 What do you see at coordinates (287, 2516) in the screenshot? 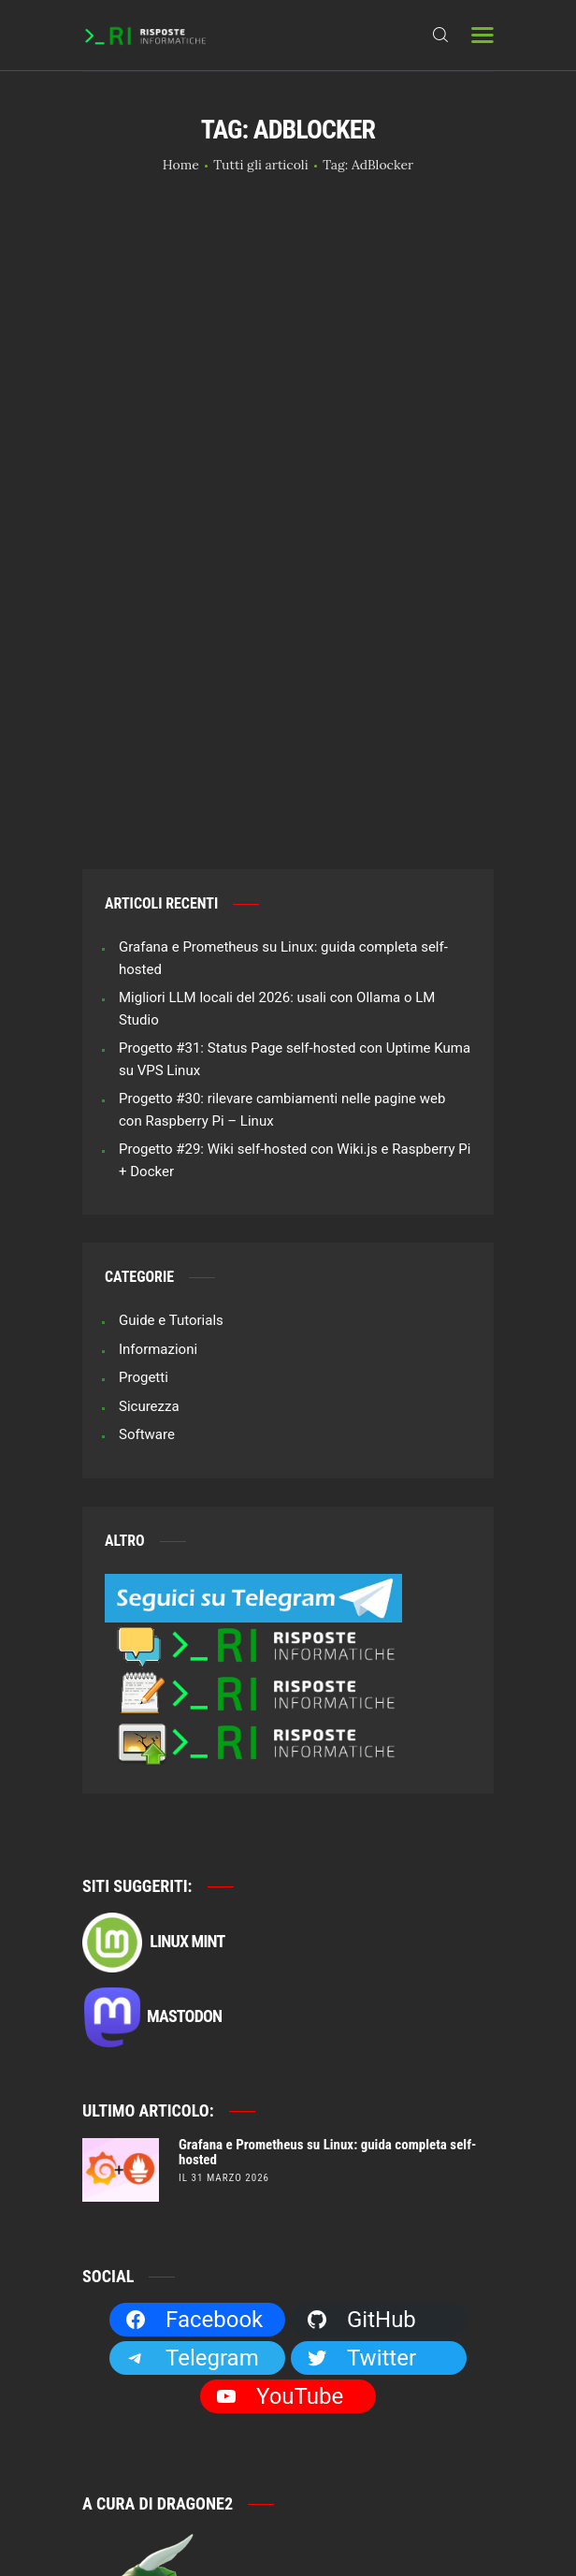
I see `Privacy e Cookie Policy` at bounding box center [287, 2516].